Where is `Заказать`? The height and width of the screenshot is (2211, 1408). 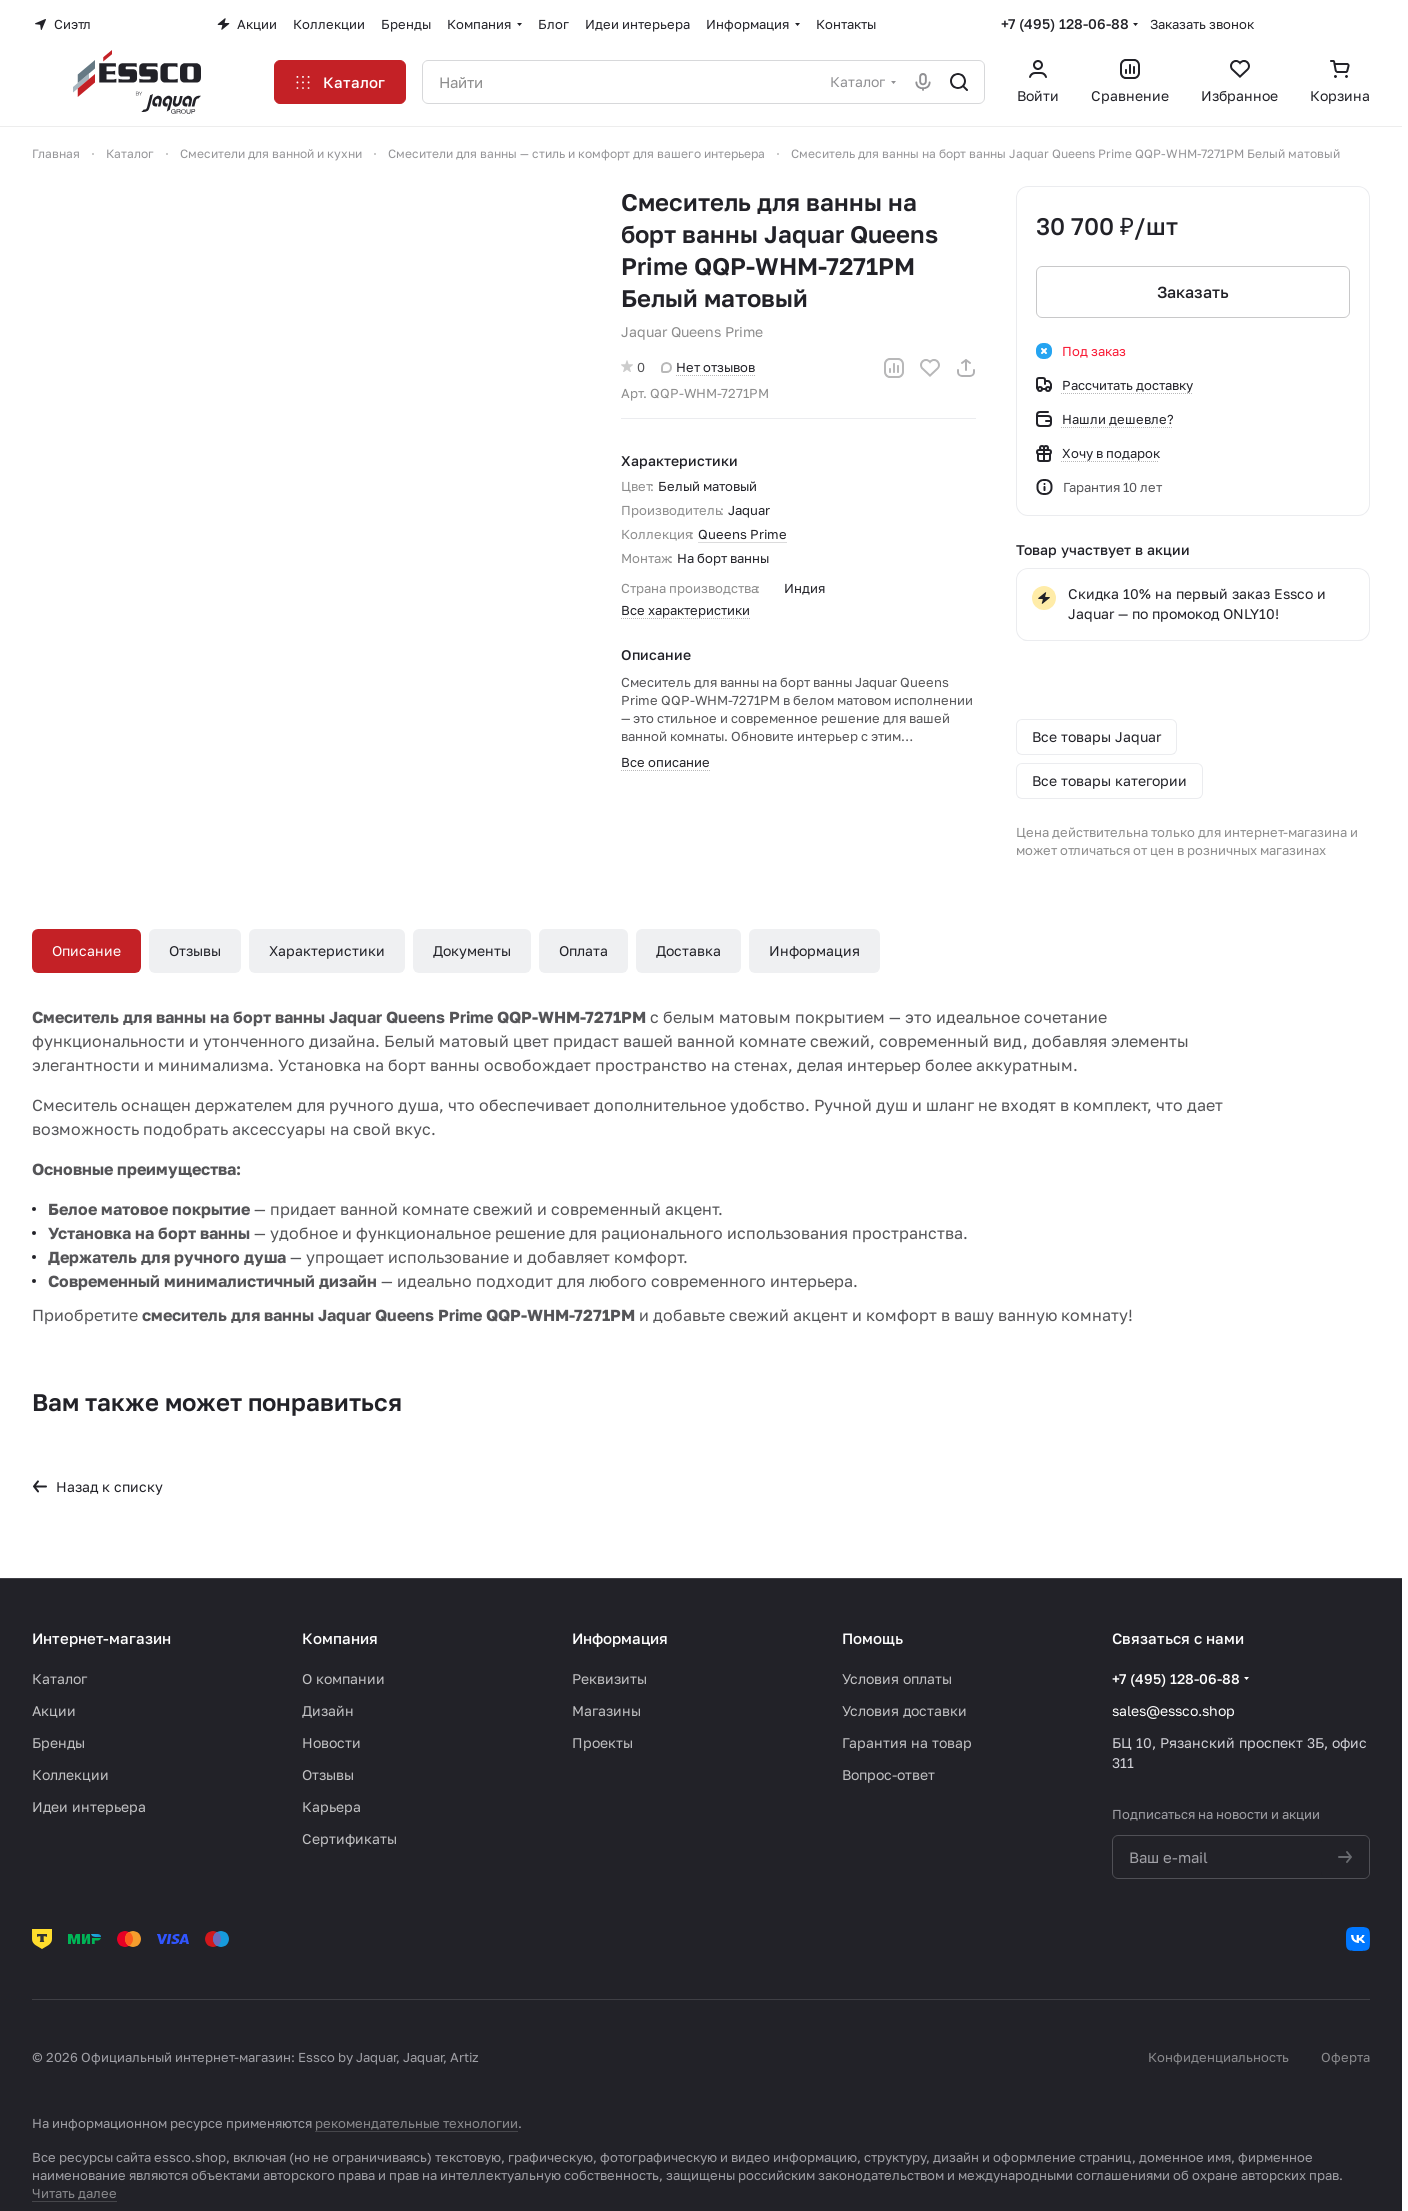 Заказать is located at coordinates (1193, 292).